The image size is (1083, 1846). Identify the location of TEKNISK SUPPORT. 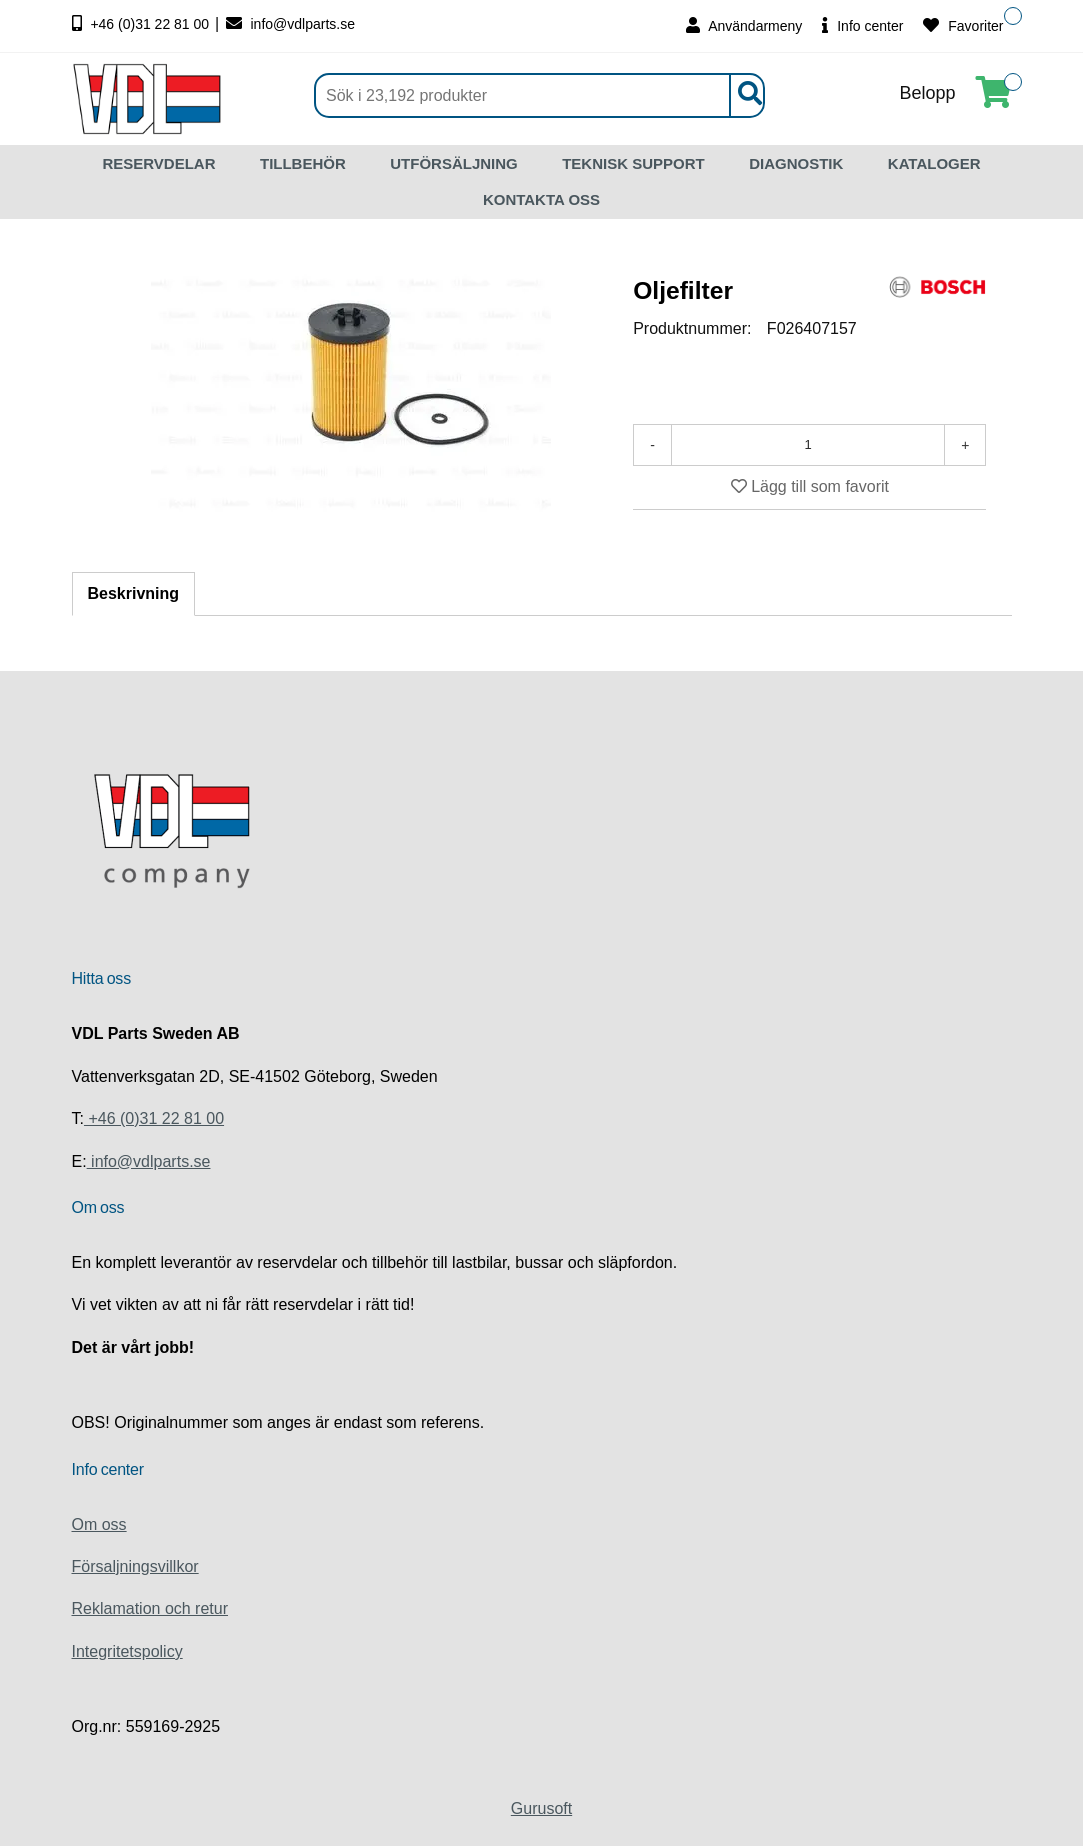
(633, 163).